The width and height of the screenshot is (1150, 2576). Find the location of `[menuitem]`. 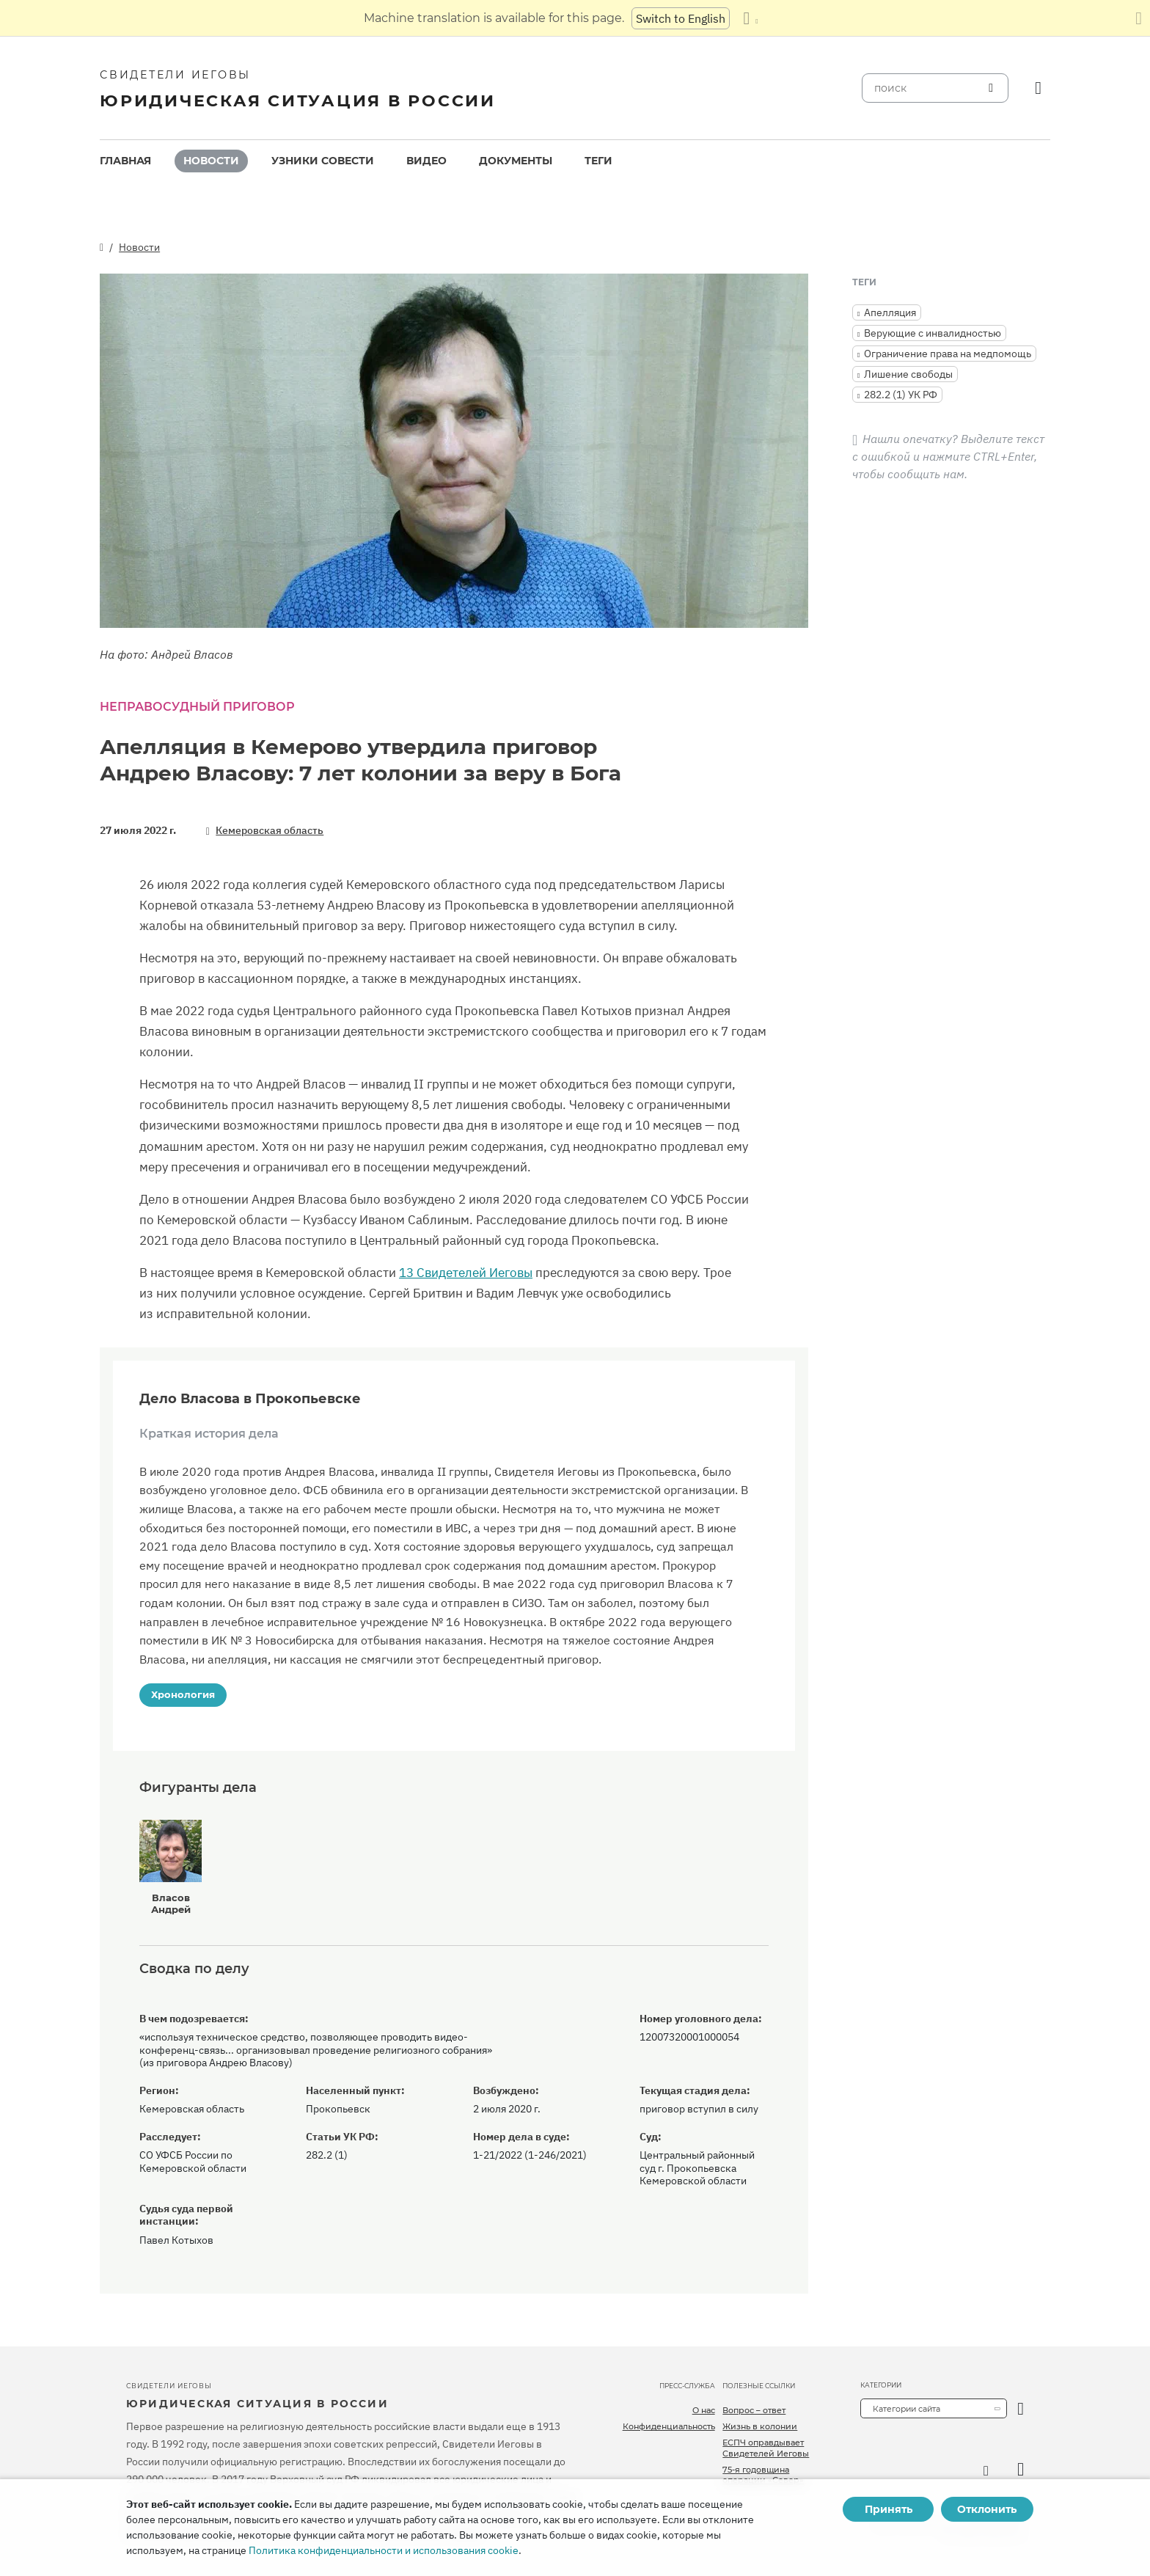

[menuitem] is located at coordinates (125, 161).